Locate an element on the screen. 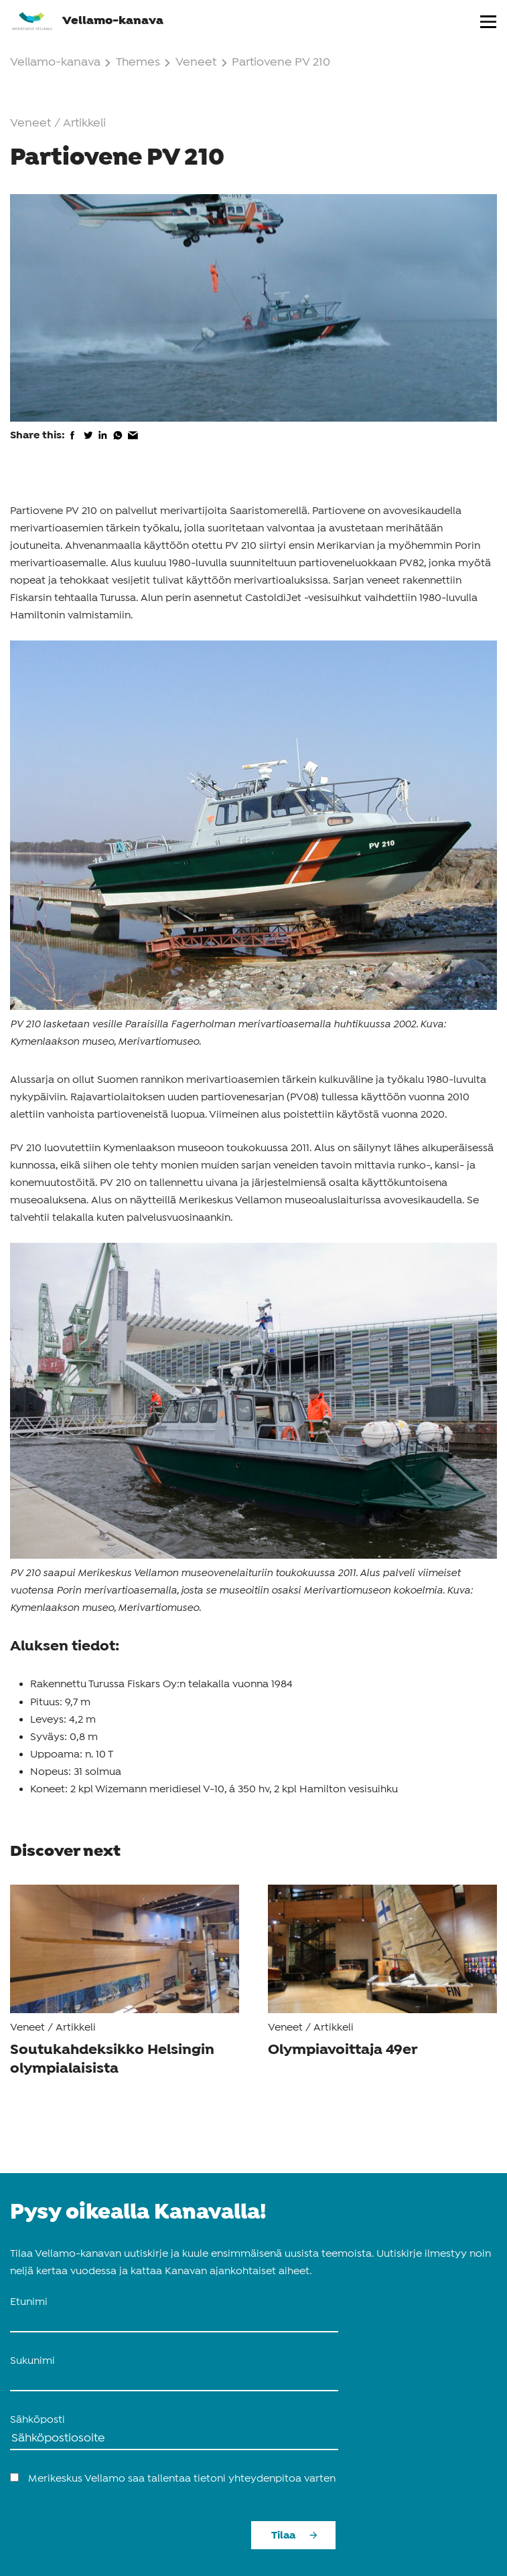  Sähköposti is located at coordinates (37, 2420).